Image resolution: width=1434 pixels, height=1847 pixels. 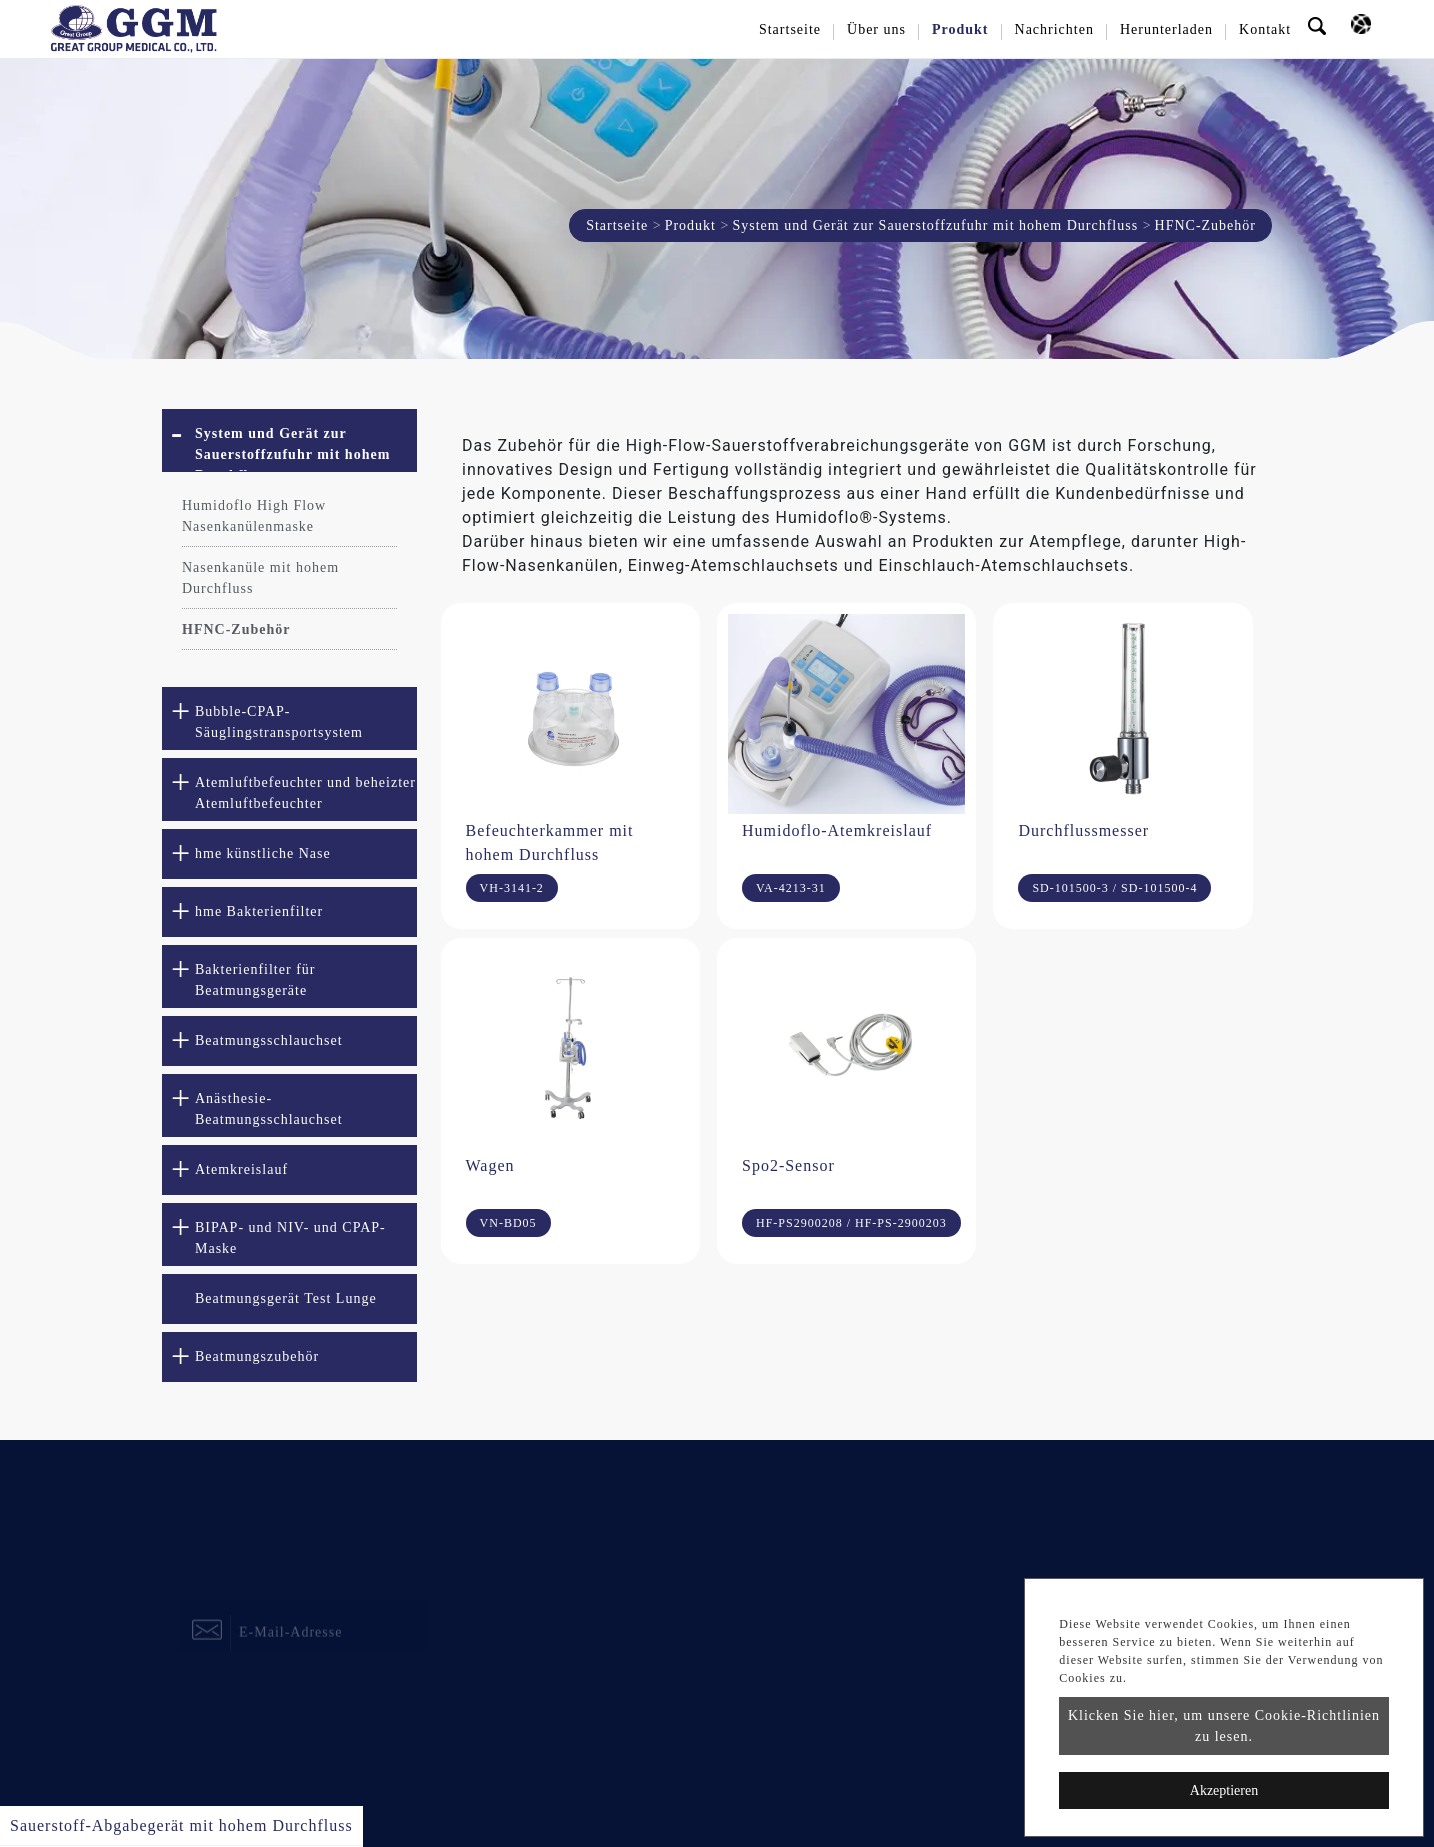 What do you see at coordinates (1083, 830) in the screenshot?
I see `Durchflussmesser` at bounding box center [1083, 830].